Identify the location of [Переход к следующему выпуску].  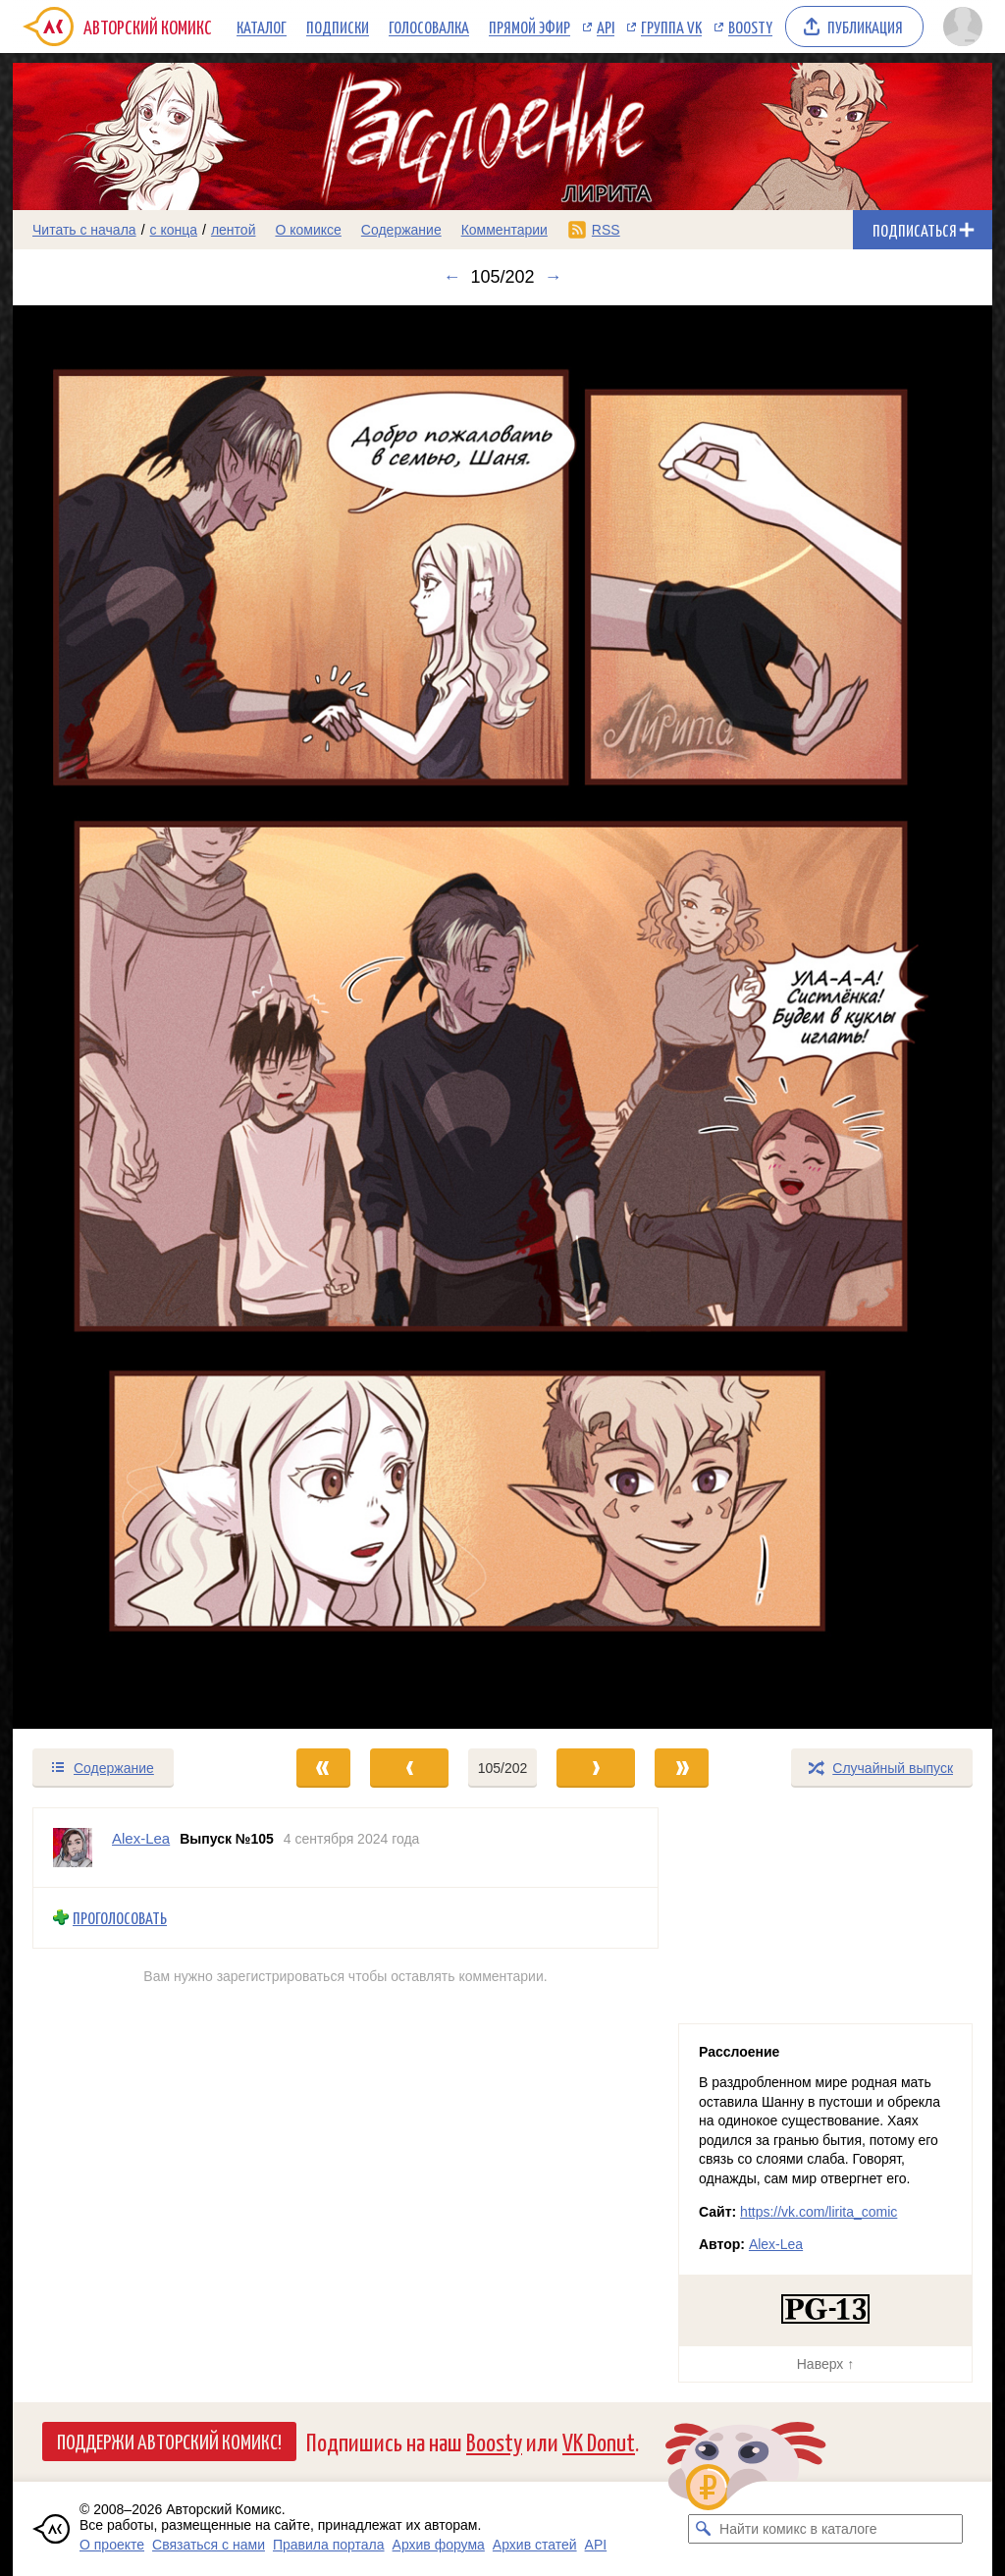
(502, 1017).